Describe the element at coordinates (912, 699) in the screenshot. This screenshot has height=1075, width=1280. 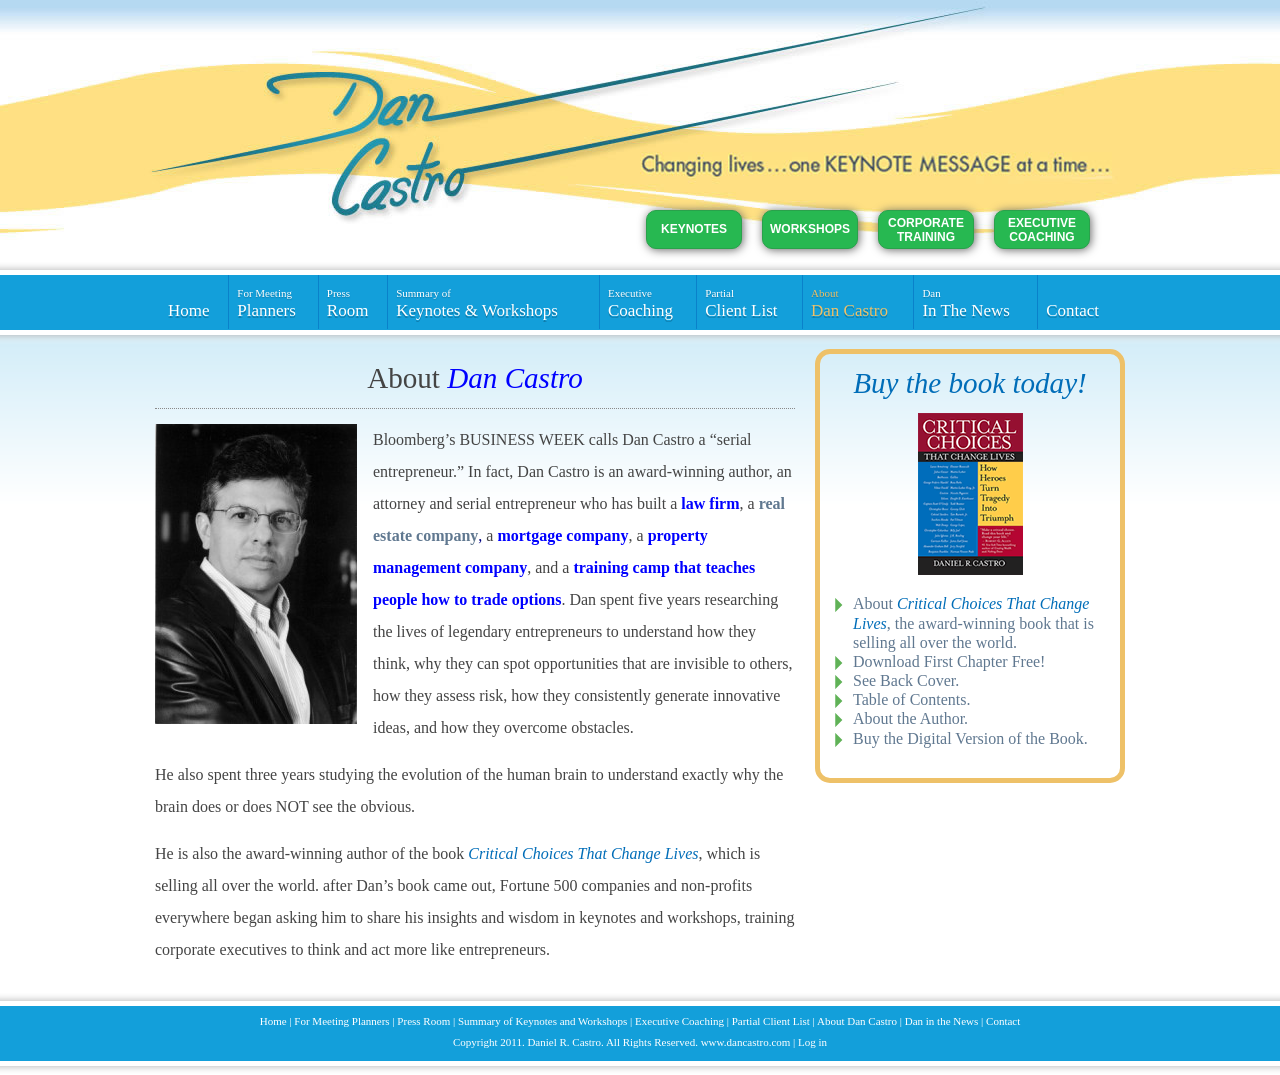
I see `Table of Contents.` at that location.